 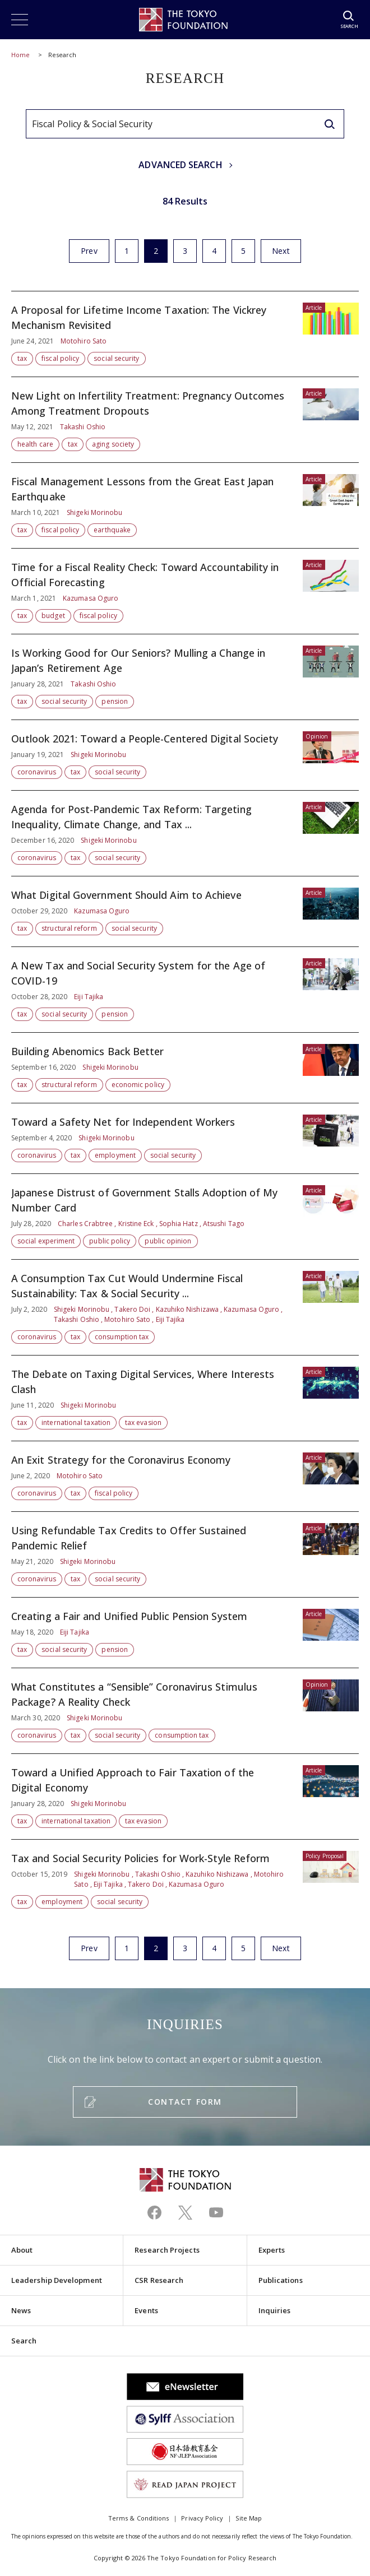 What do you see at coordinates (22, 358) in the screenshot?
I see `tax` at bounding box center [22, 358].